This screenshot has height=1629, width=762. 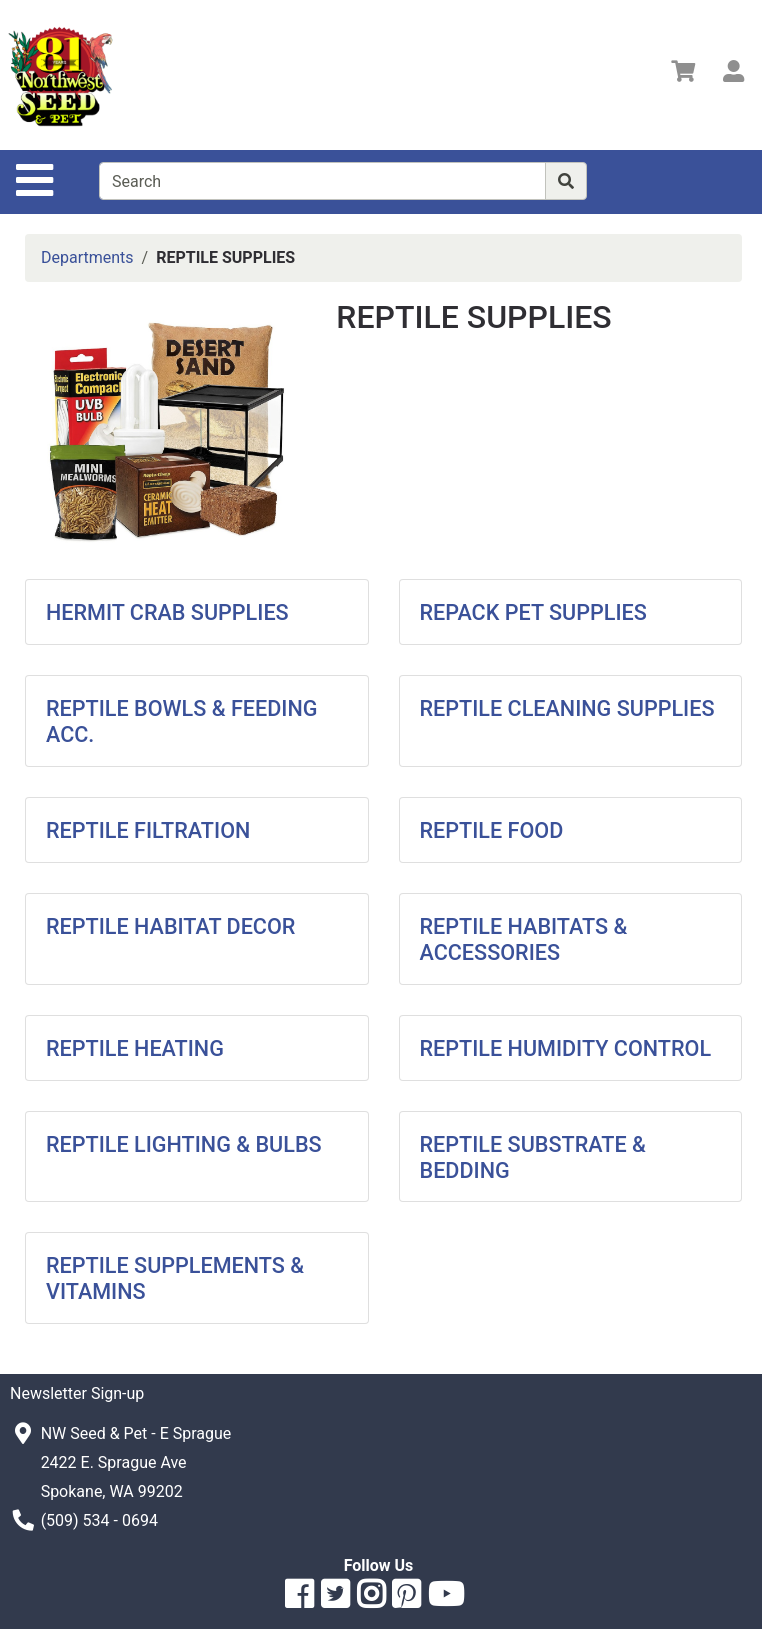 I want to click on REPTILE HUMIDITY CONTROL, so click(x=566, y=1048).